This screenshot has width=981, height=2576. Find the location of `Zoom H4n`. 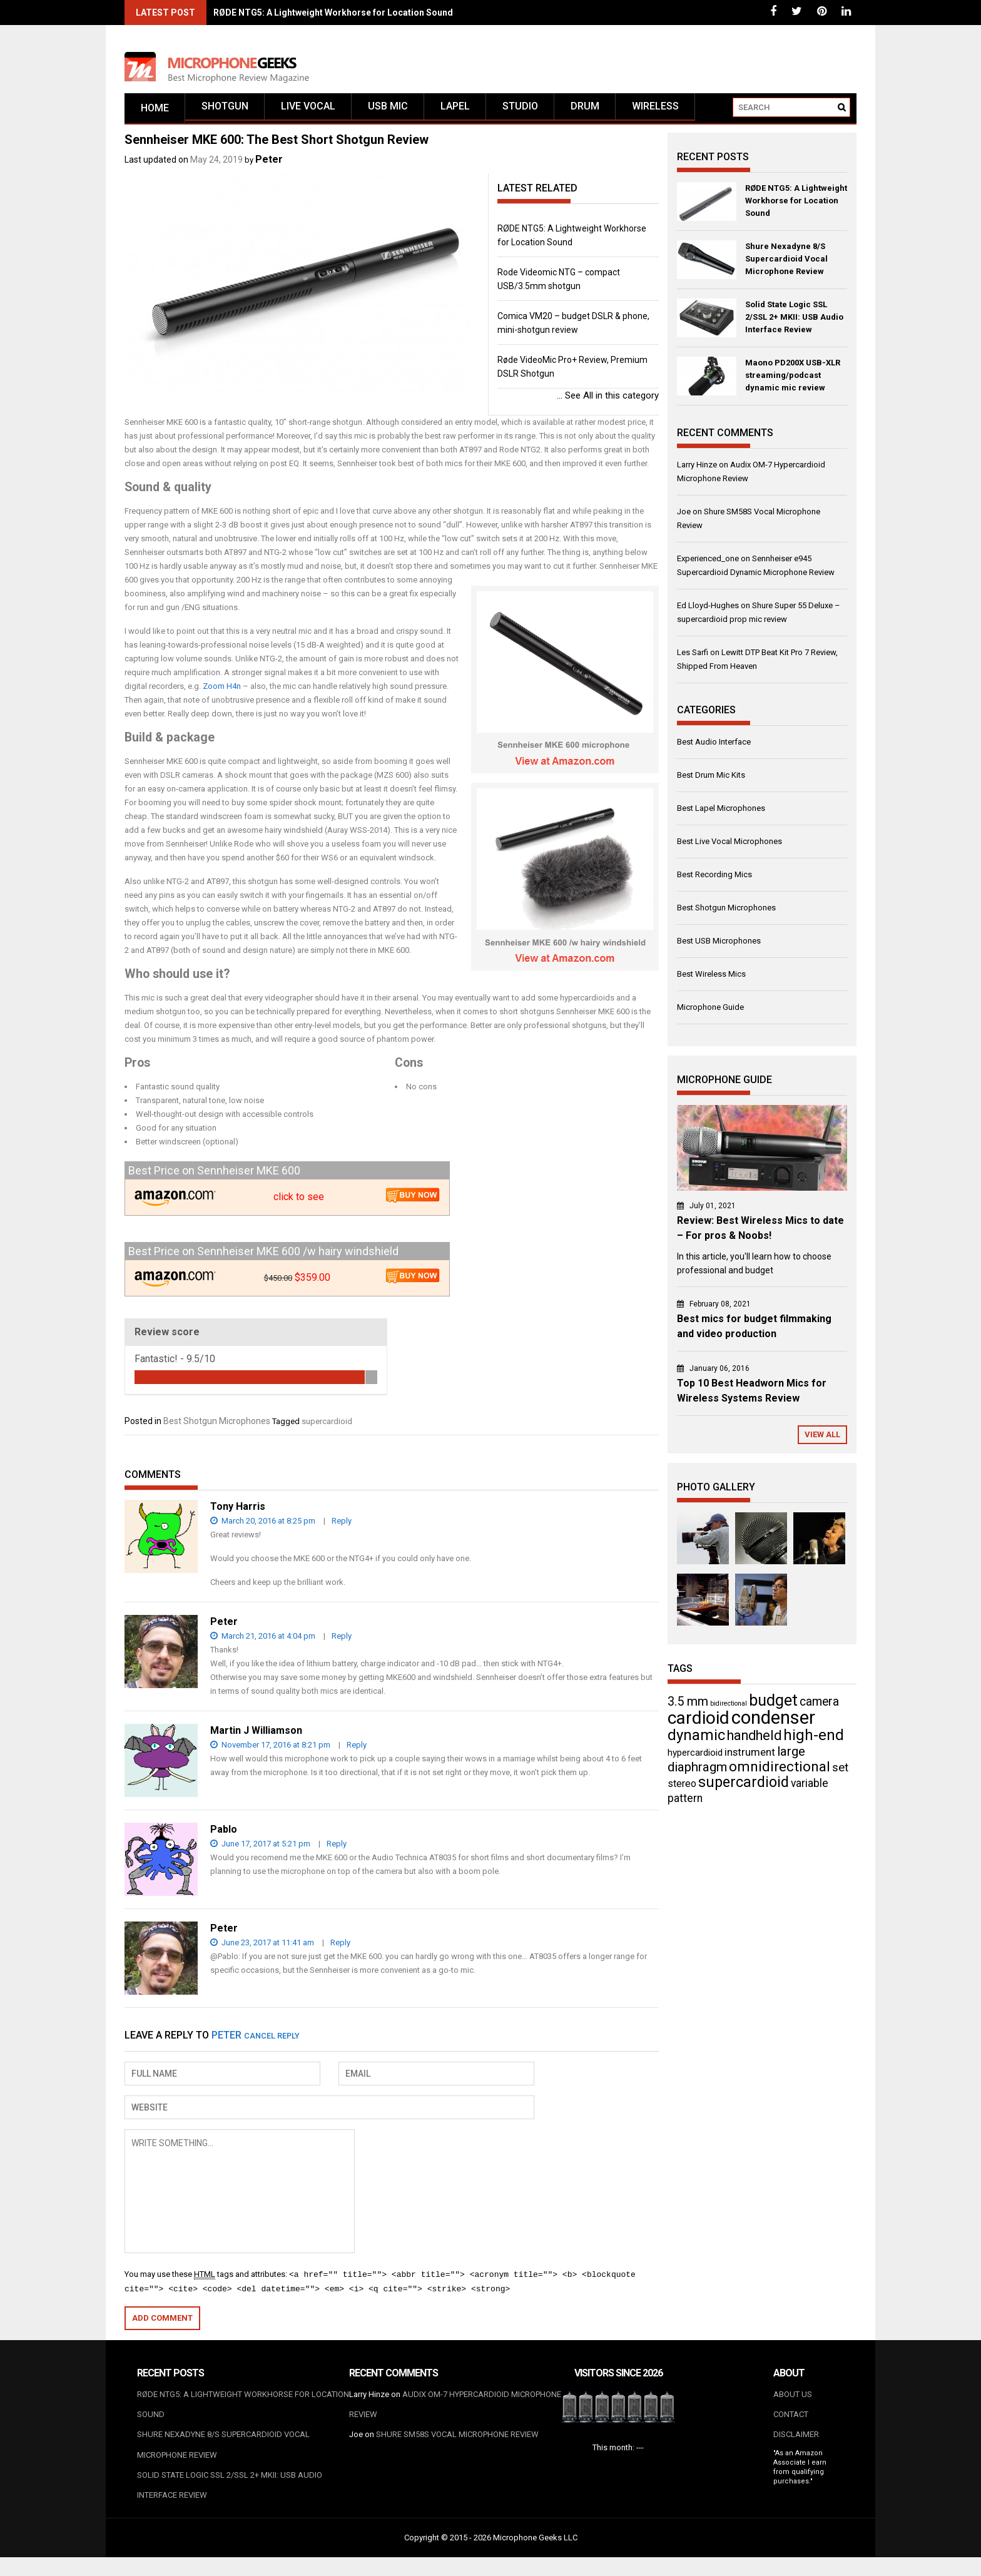

Zoom H4n is located at coordinates (222, 691).